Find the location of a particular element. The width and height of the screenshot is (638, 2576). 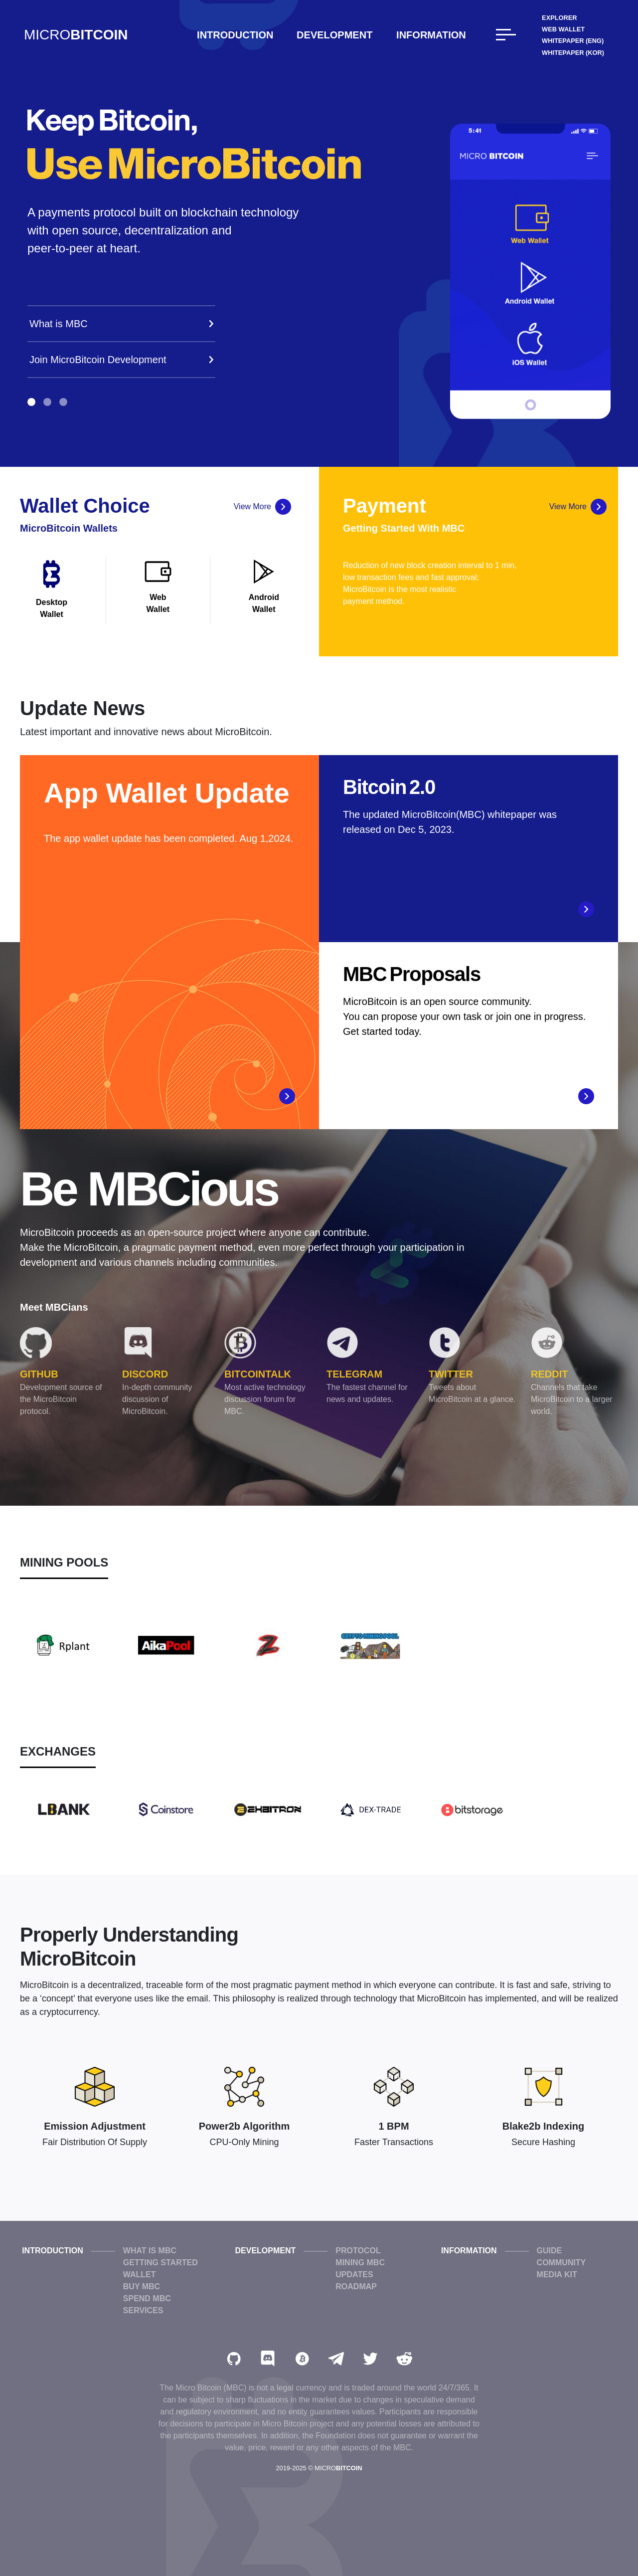

WhitePaper (KOR) is located at coordinates (573, 52).